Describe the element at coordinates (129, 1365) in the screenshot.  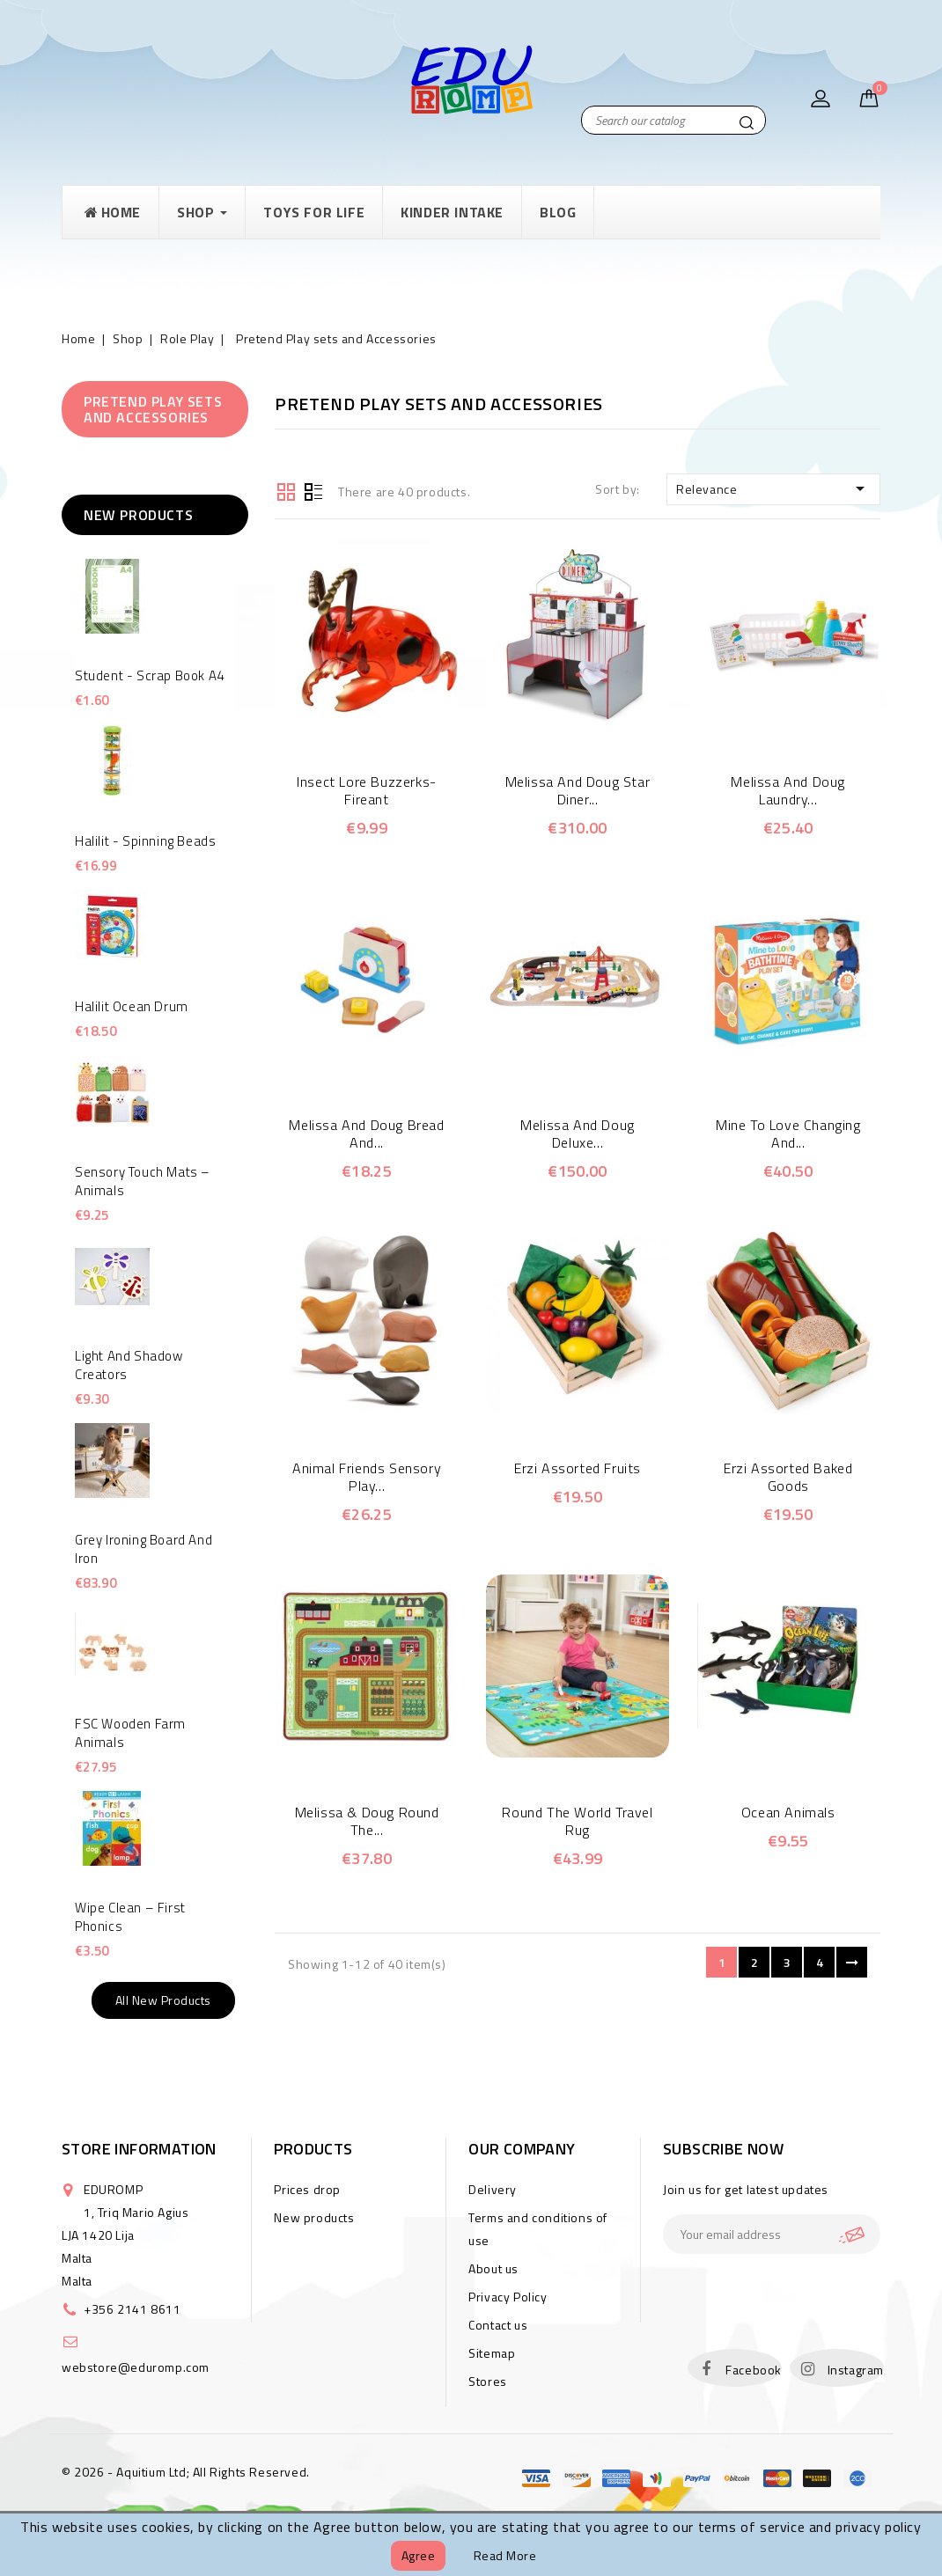
I see `Light and Shadow Creators` at that location.